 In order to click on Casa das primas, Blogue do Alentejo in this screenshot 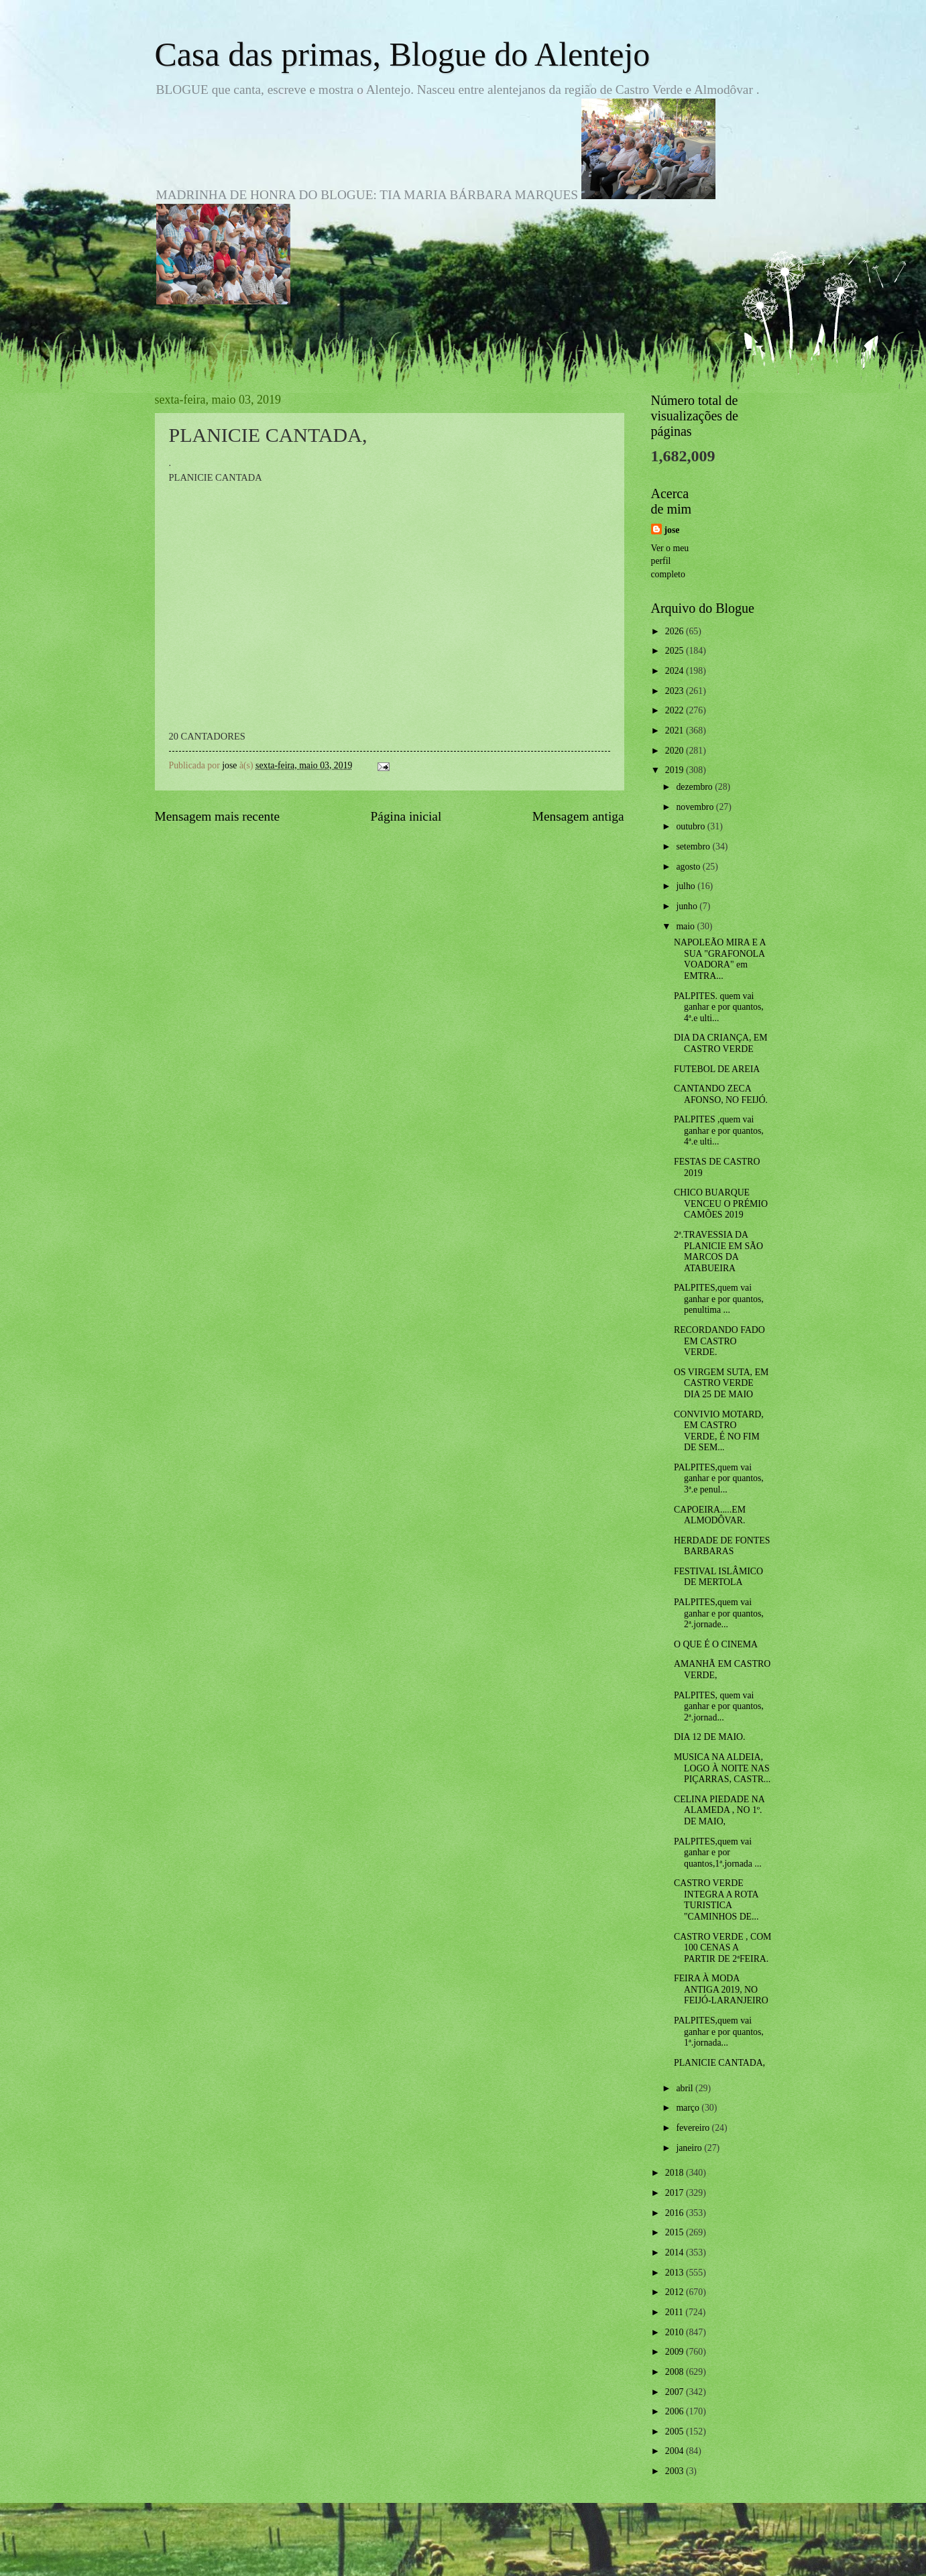, I will do `click(402, 54)`.